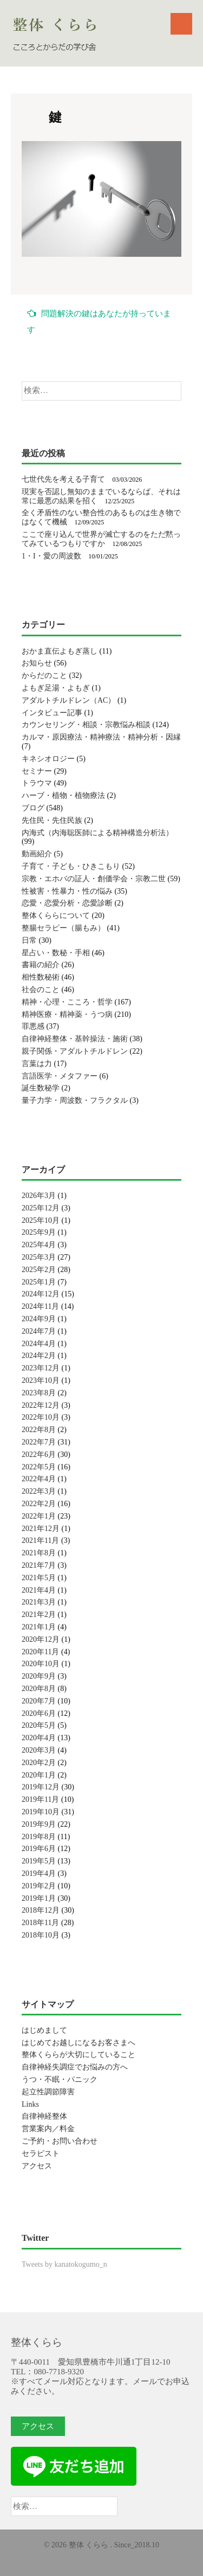 The width and height of the screenshot is (203, 2576). What do you see at coordinates (41, 1935) in the screenshot?
I see `2018年10月` at bounding box center [41, 1935].